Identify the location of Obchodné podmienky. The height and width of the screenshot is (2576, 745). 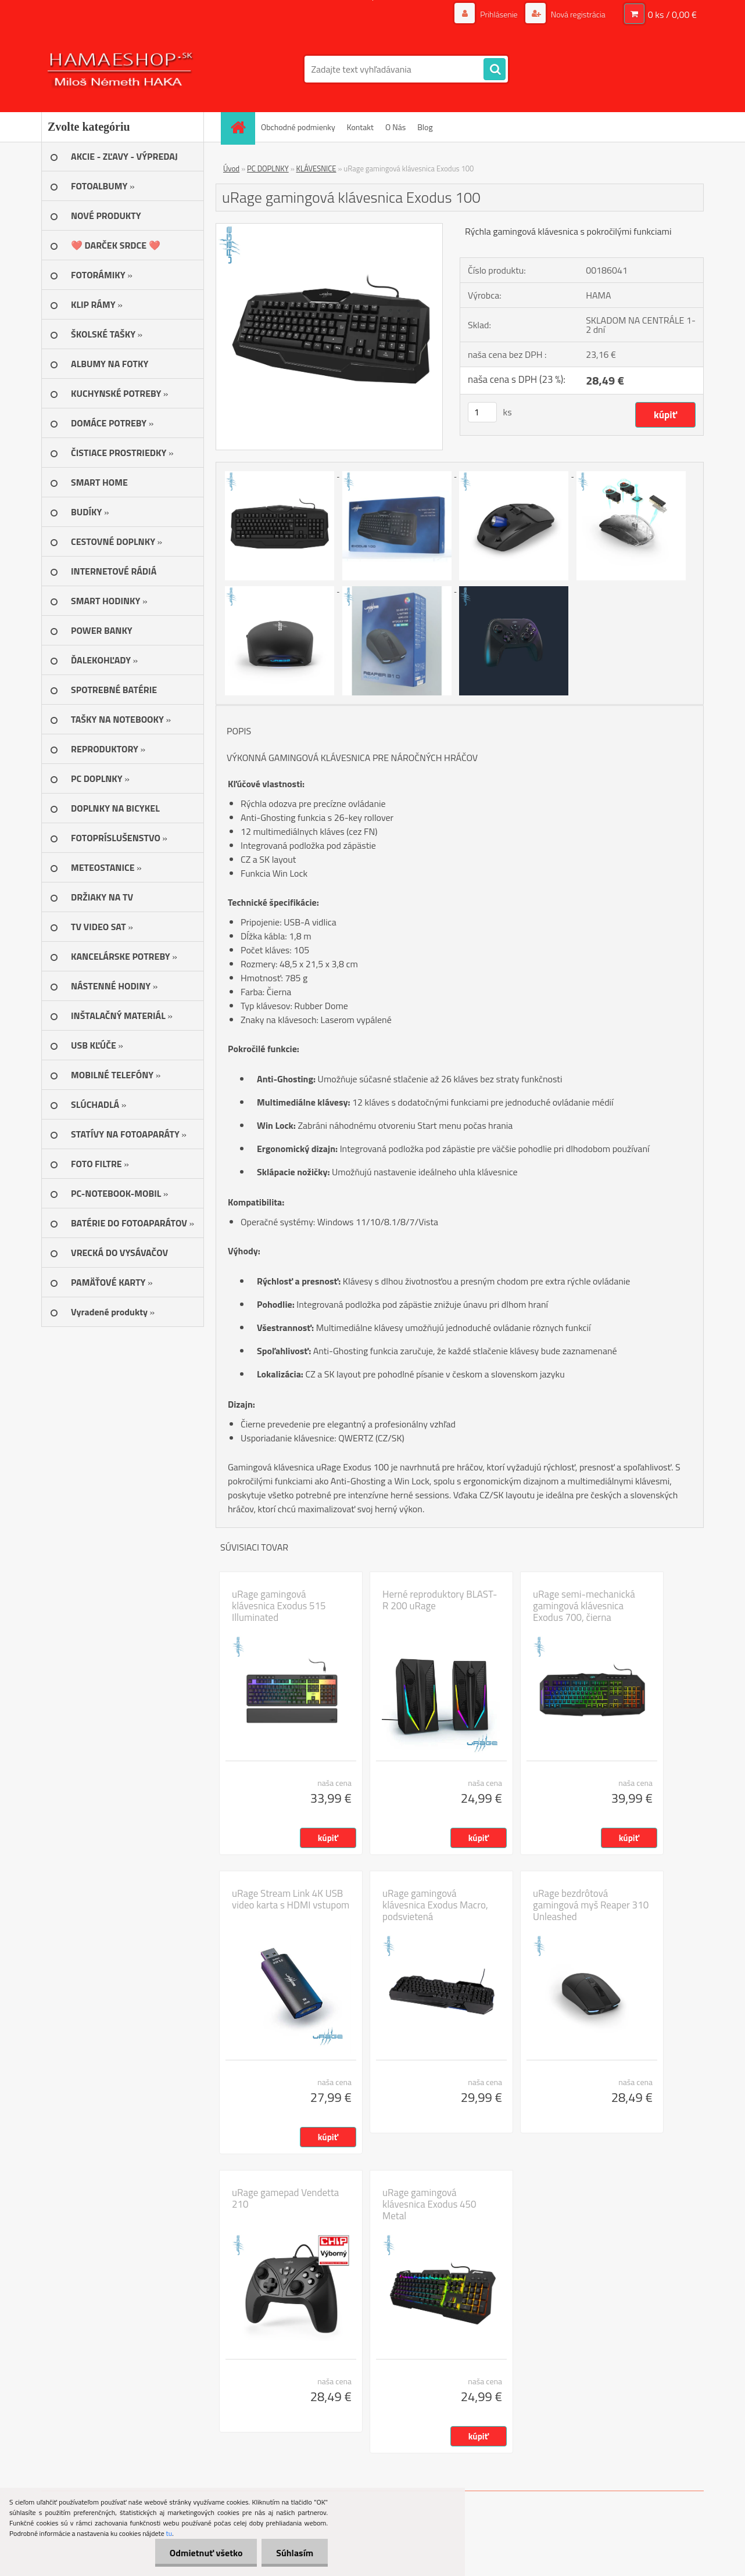
(298, 127).